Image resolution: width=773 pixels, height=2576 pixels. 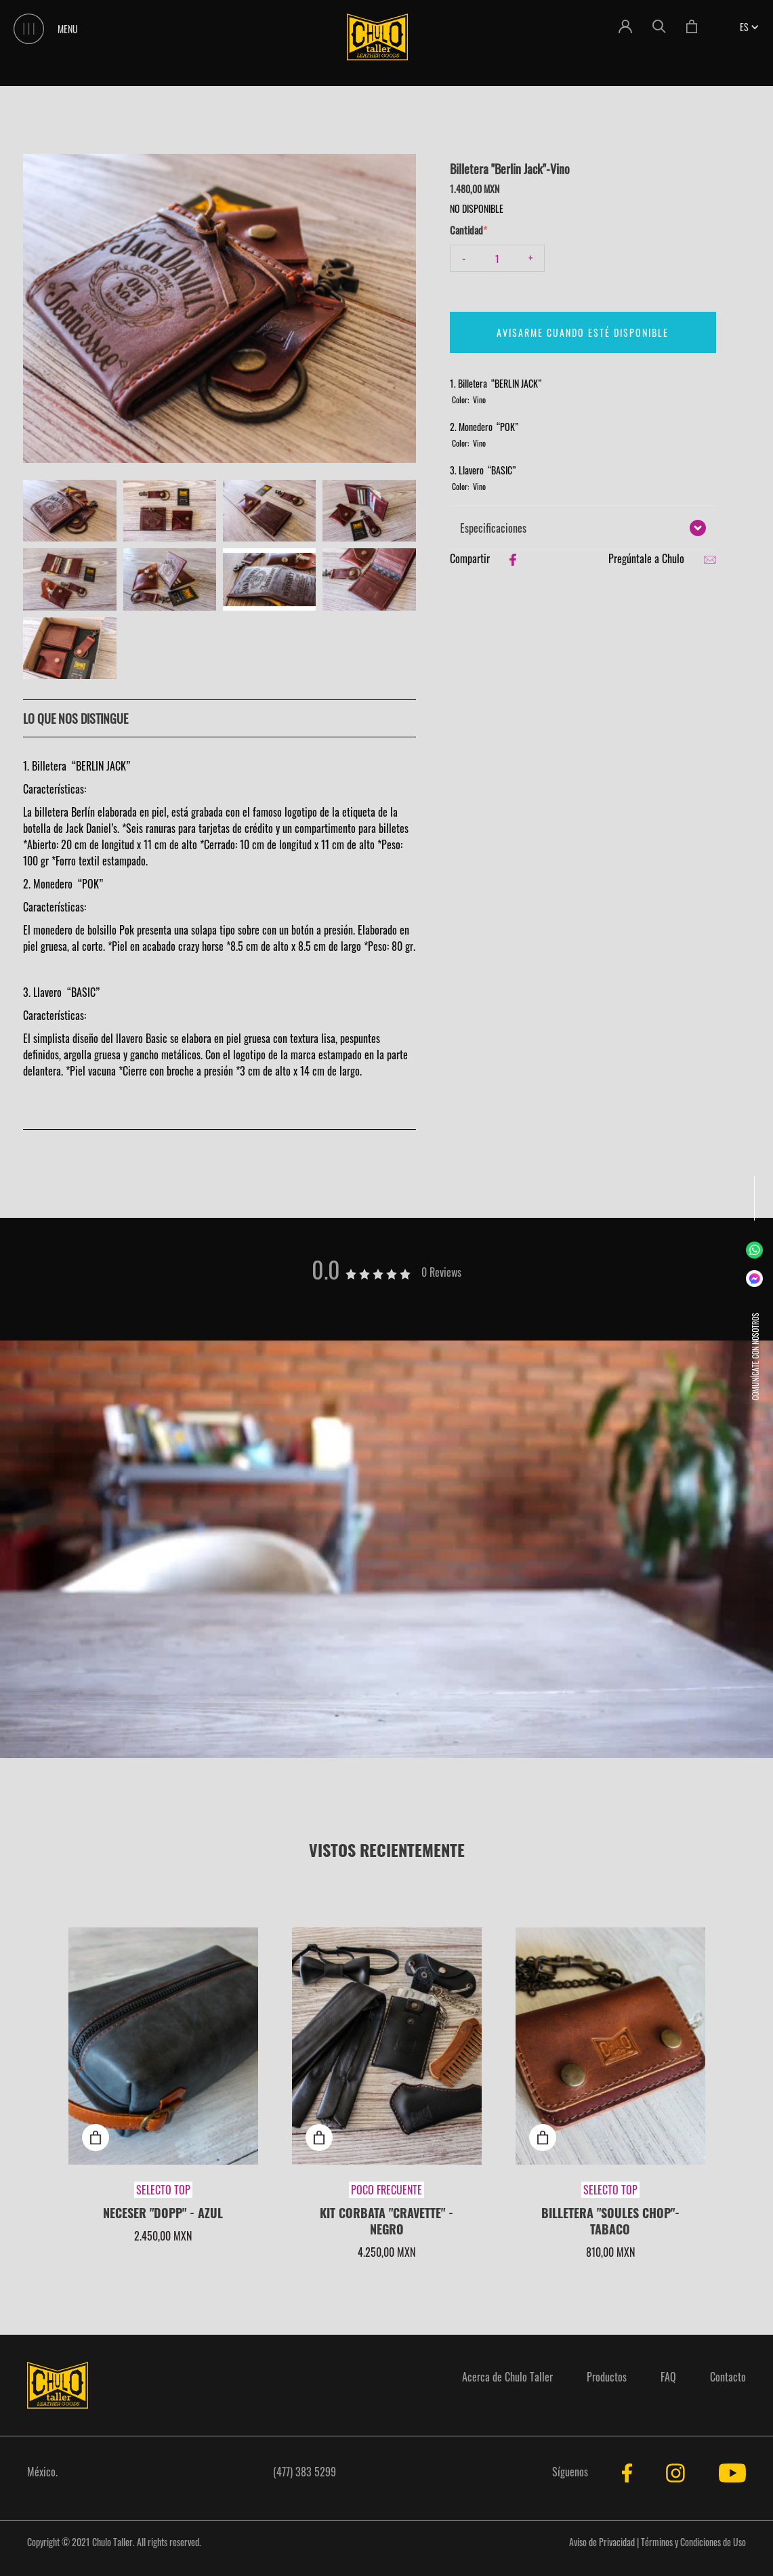 I want to click on Cantidad, so click(x=466, y=229).